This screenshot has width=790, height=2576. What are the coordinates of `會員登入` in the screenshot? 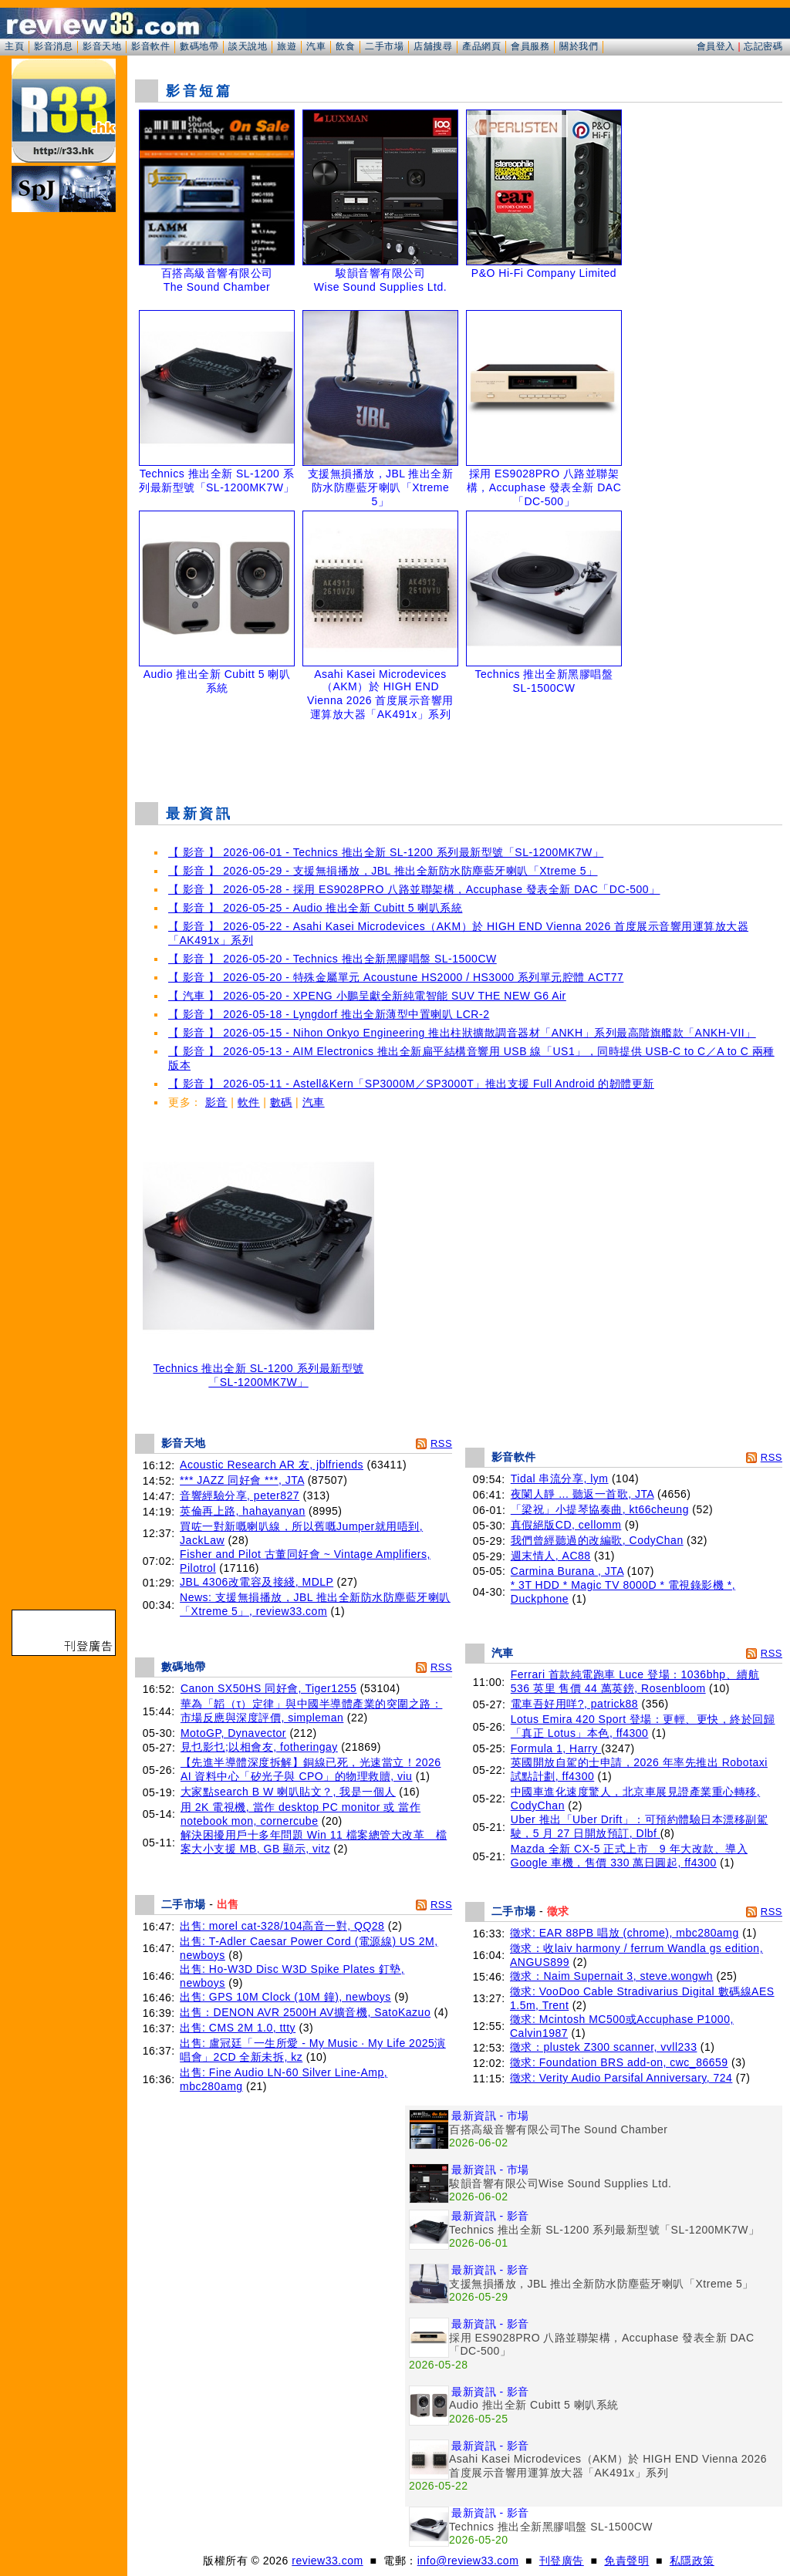 It's located at (716, 46).